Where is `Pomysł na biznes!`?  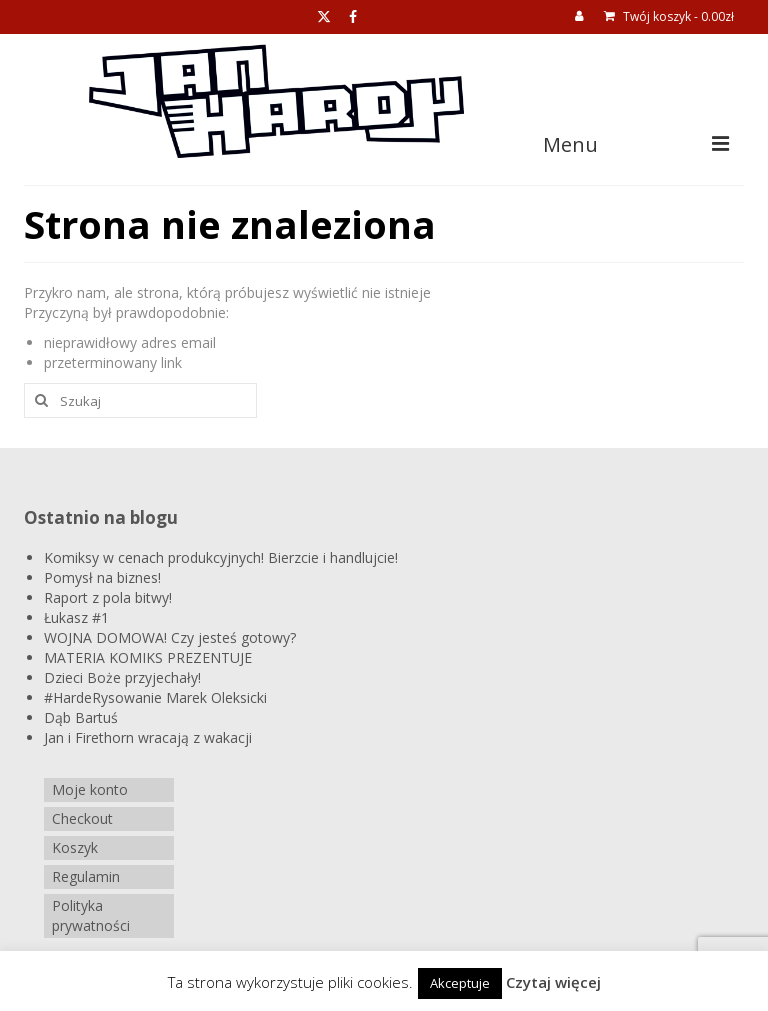
Pomysł na biznes! is located at coordinates (102, 577).